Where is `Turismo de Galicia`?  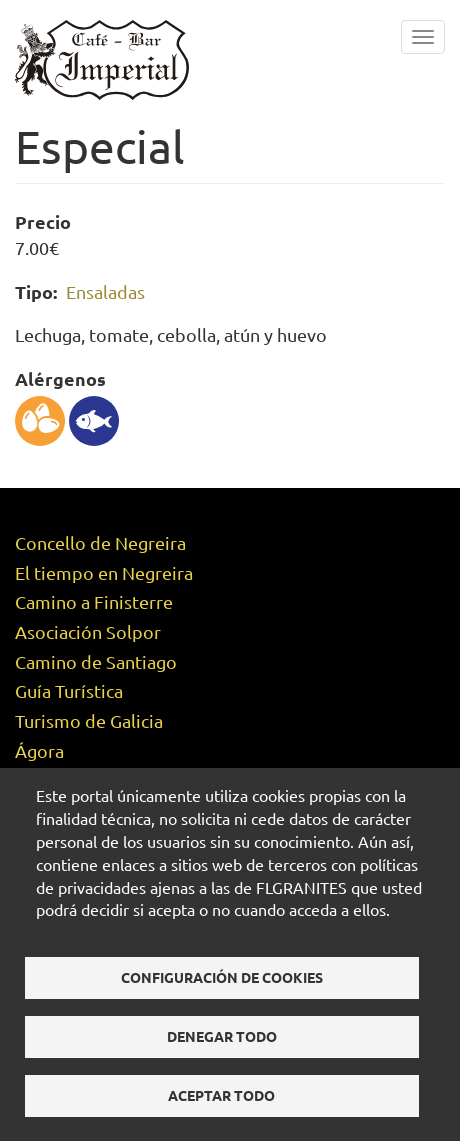 Turismo de Galicia is located at coordinates (89, 720).